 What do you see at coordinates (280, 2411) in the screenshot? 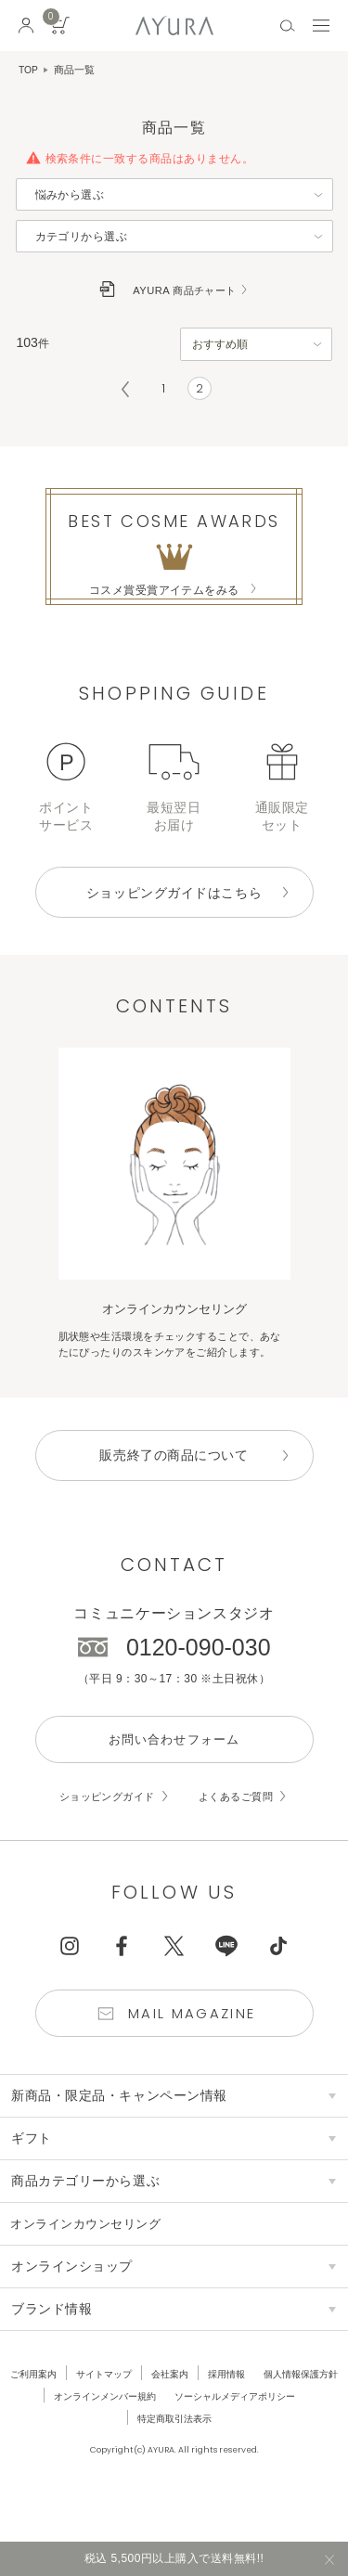
I see `採用情報` at bounding box center [280, 2411].